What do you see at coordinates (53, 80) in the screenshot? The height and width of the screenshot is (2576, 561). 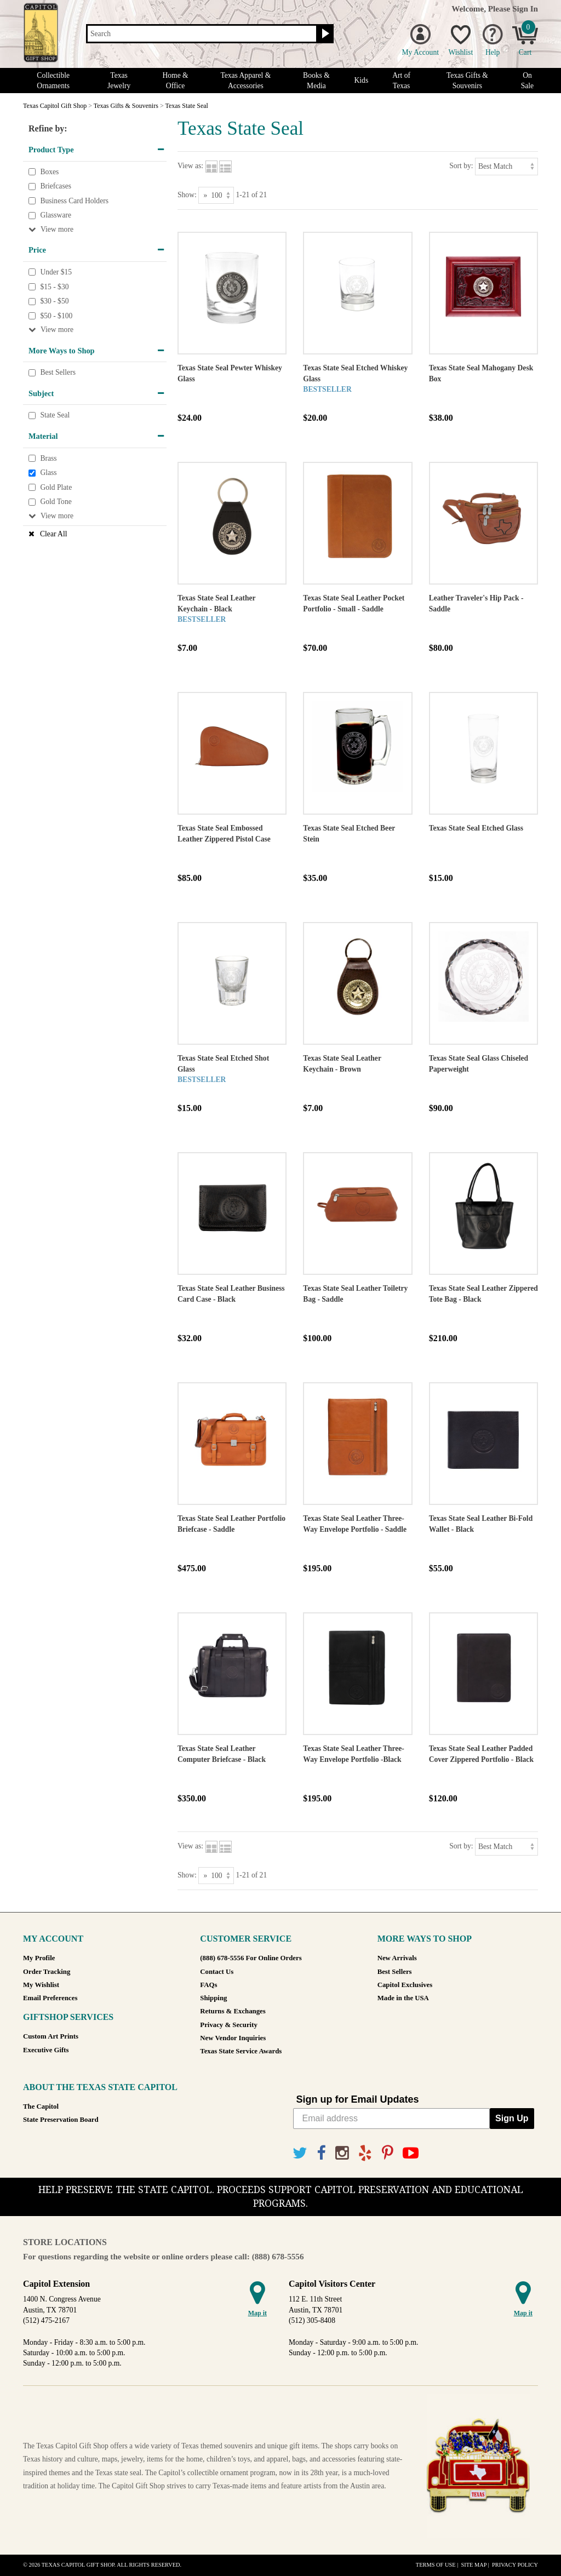 I see `Collectible Ornaments` at bounding box center [53, 80].